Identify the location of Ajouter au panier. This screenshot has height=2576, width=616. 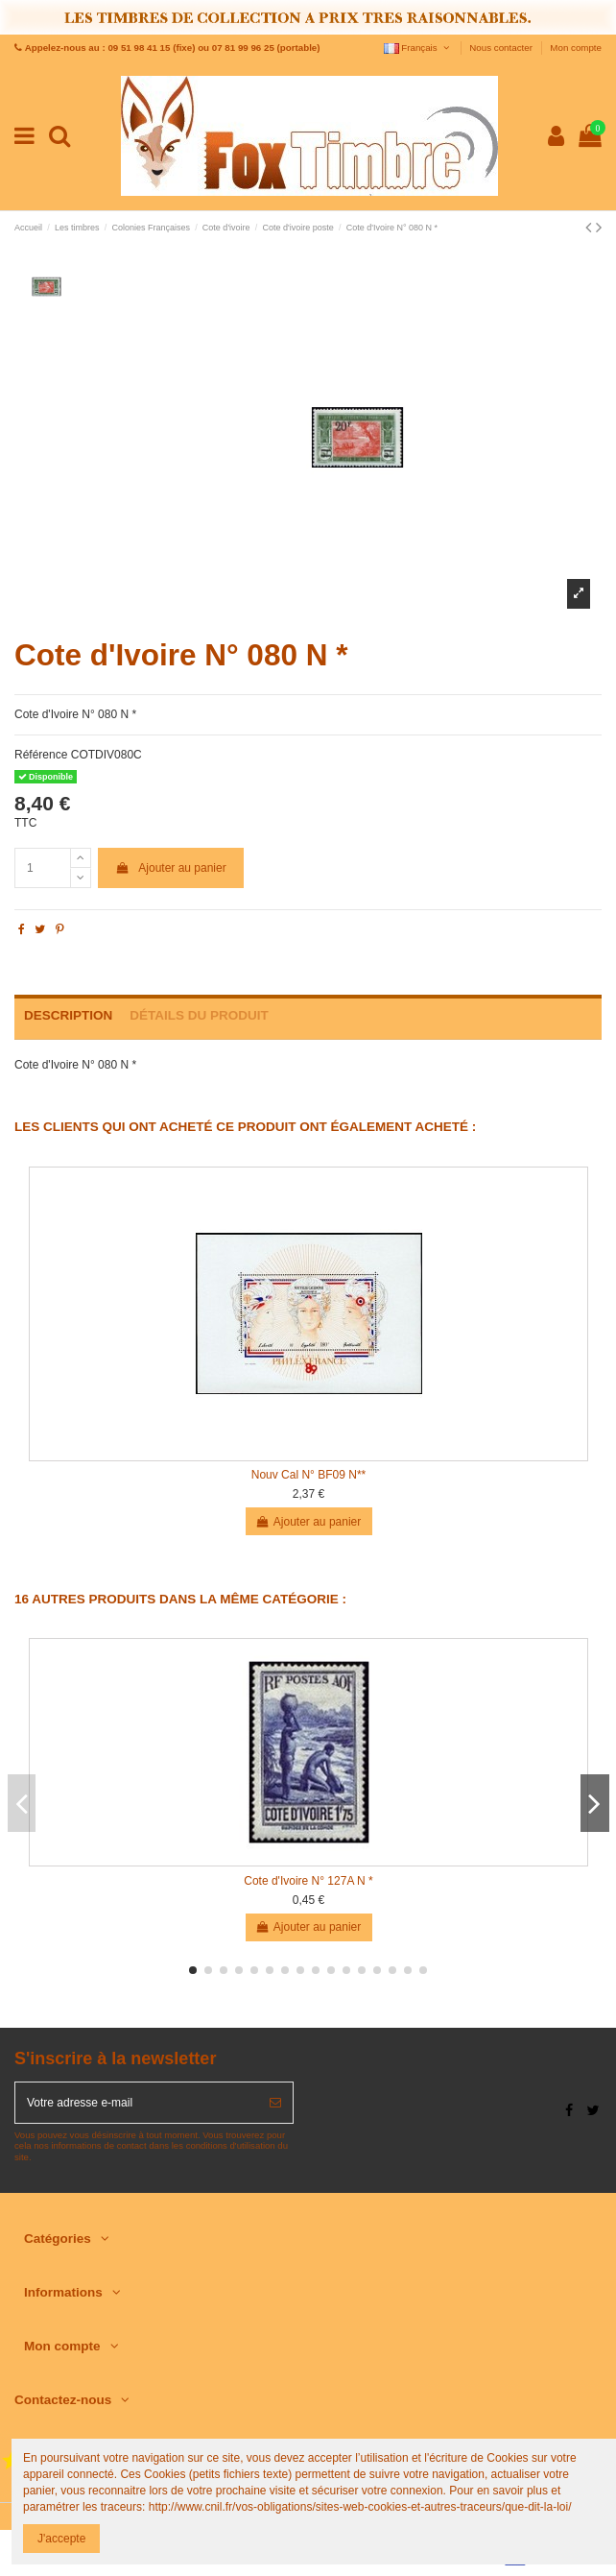
(170, 868).